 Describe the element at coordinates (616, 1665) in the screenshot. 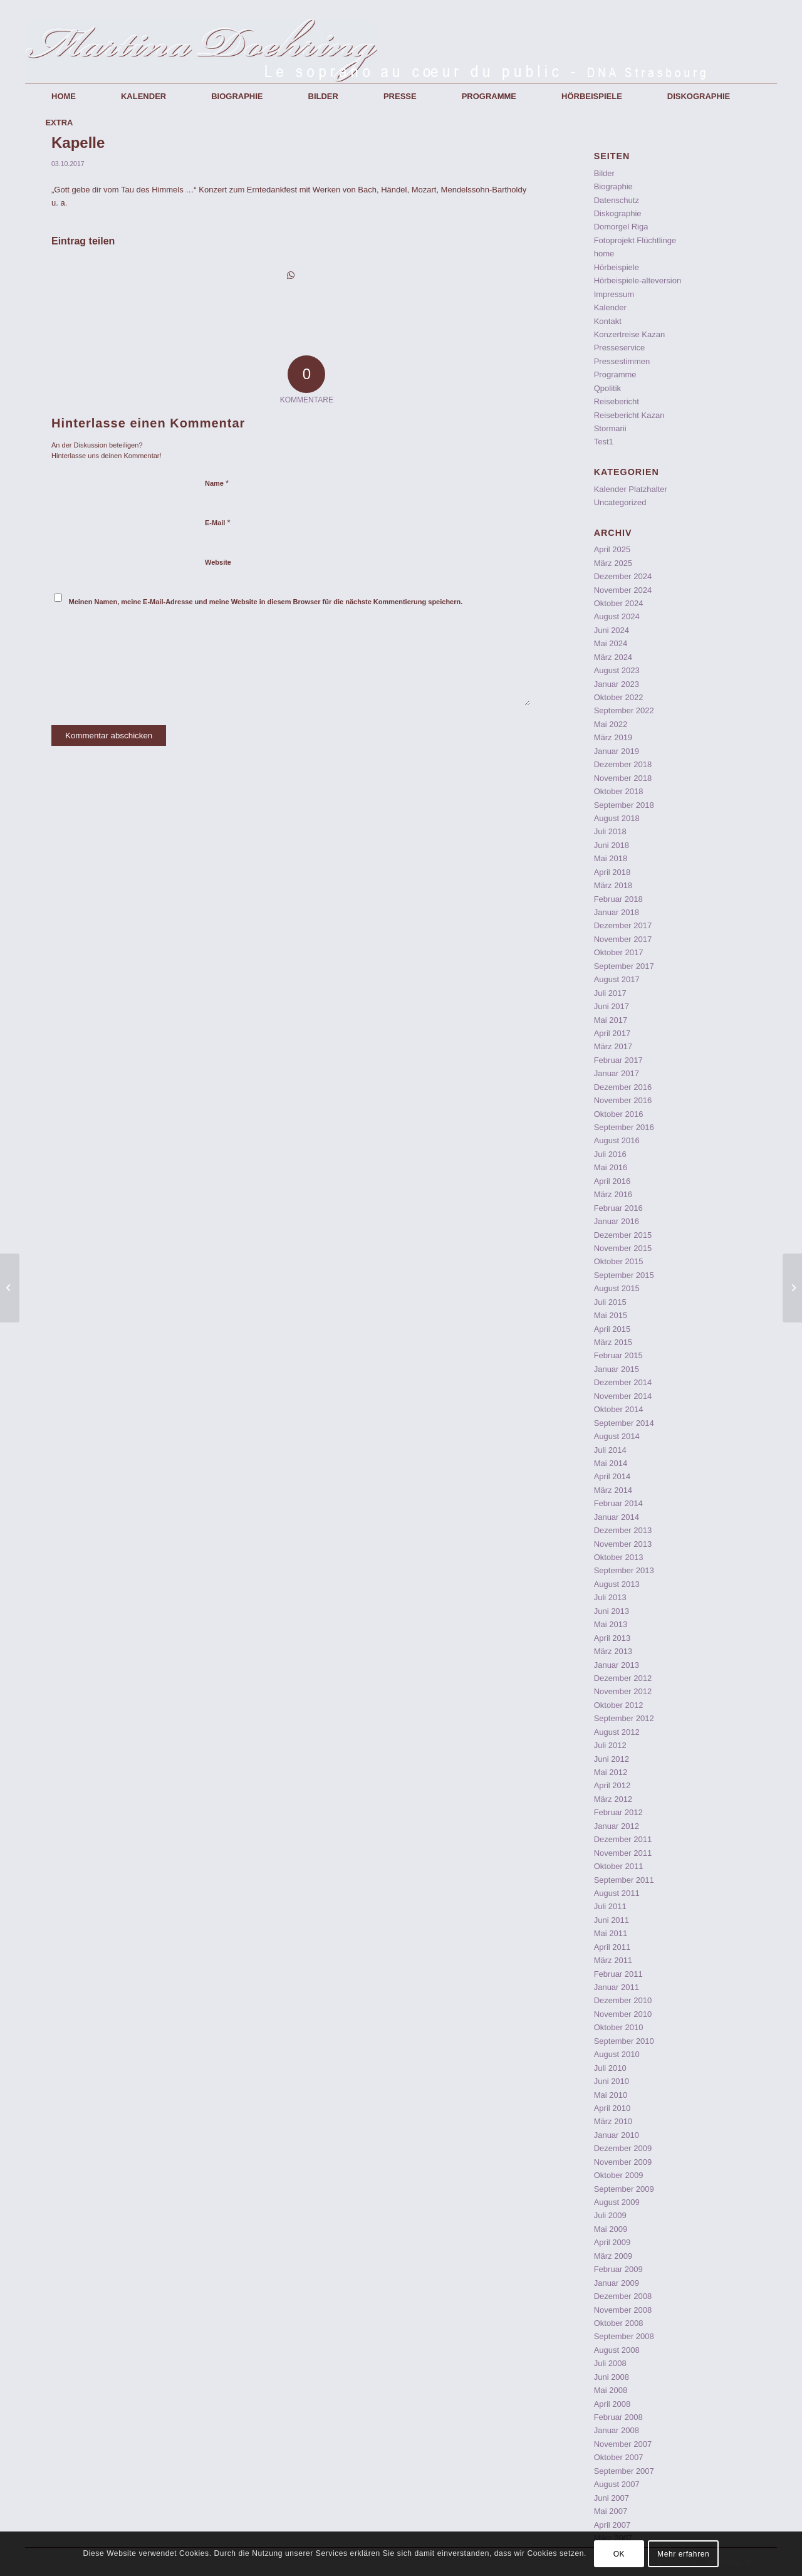

I see `Januar 2013` at that location.